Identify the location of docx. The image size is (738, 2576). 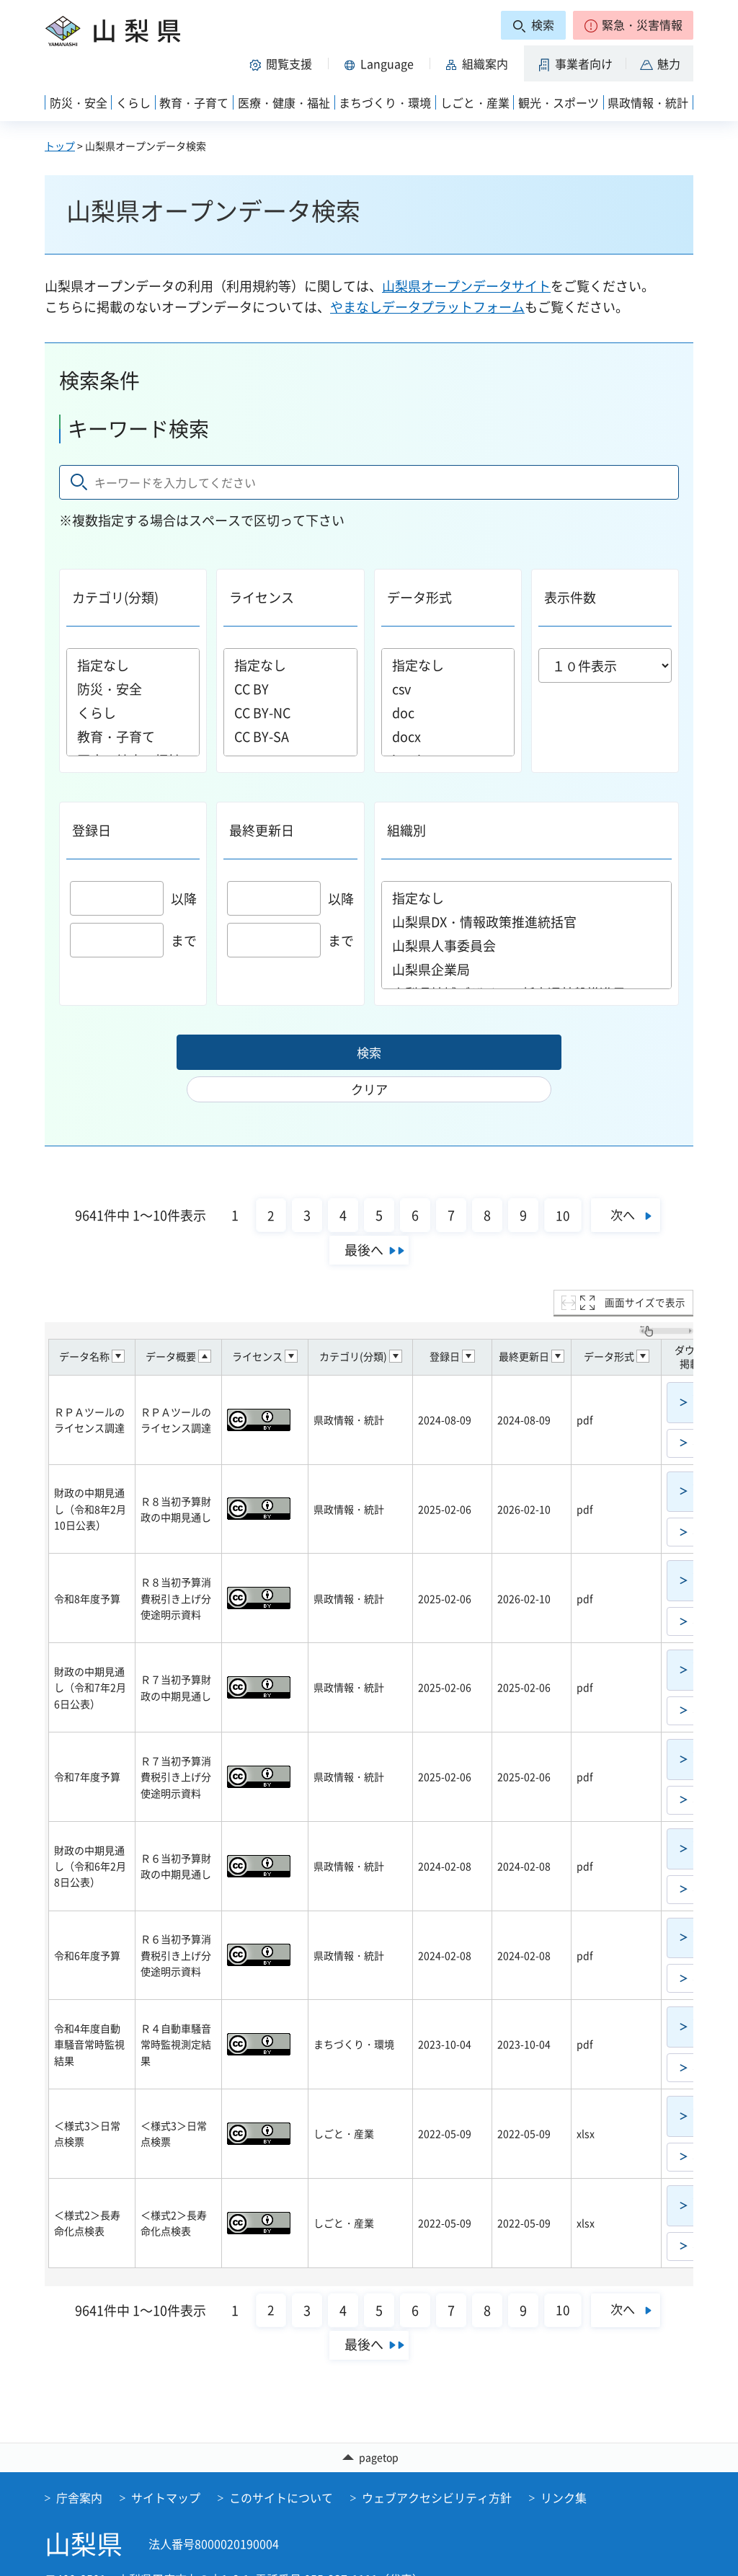
(448, 736).